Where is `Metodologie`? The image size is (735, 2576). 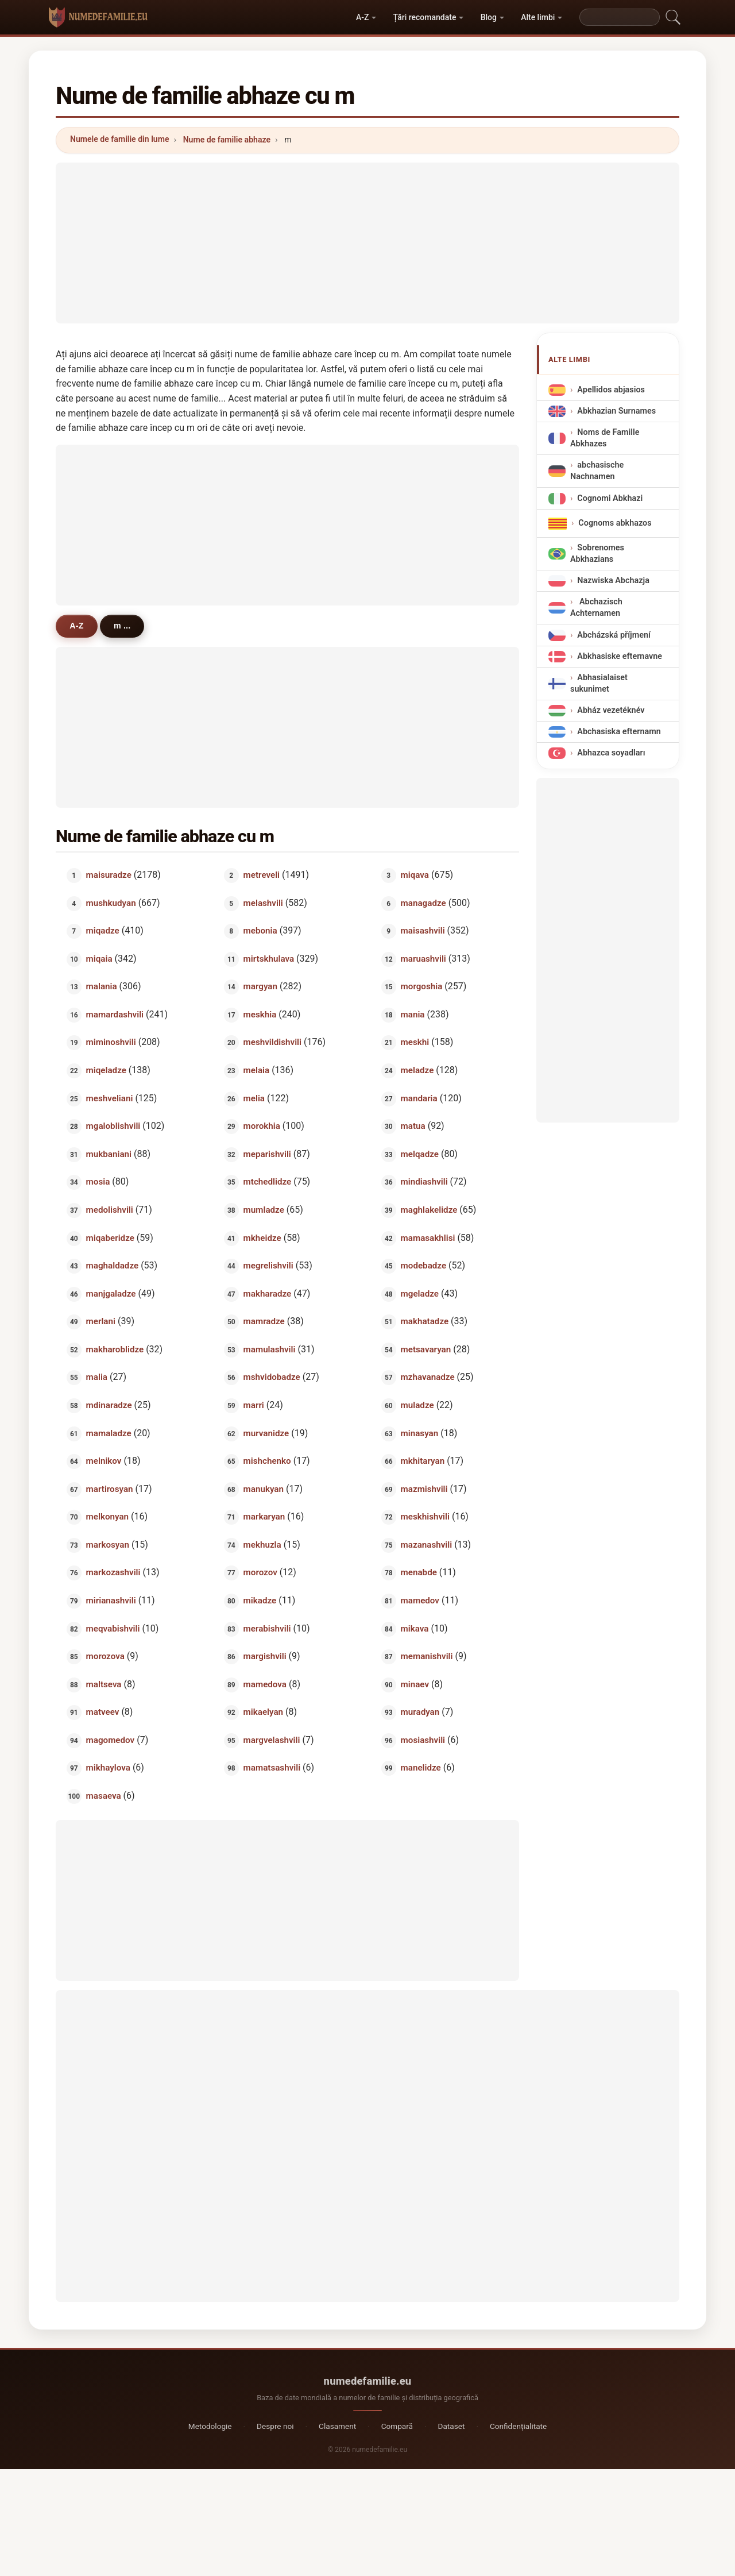
Metodologie is located at coordinates (210, 2426).